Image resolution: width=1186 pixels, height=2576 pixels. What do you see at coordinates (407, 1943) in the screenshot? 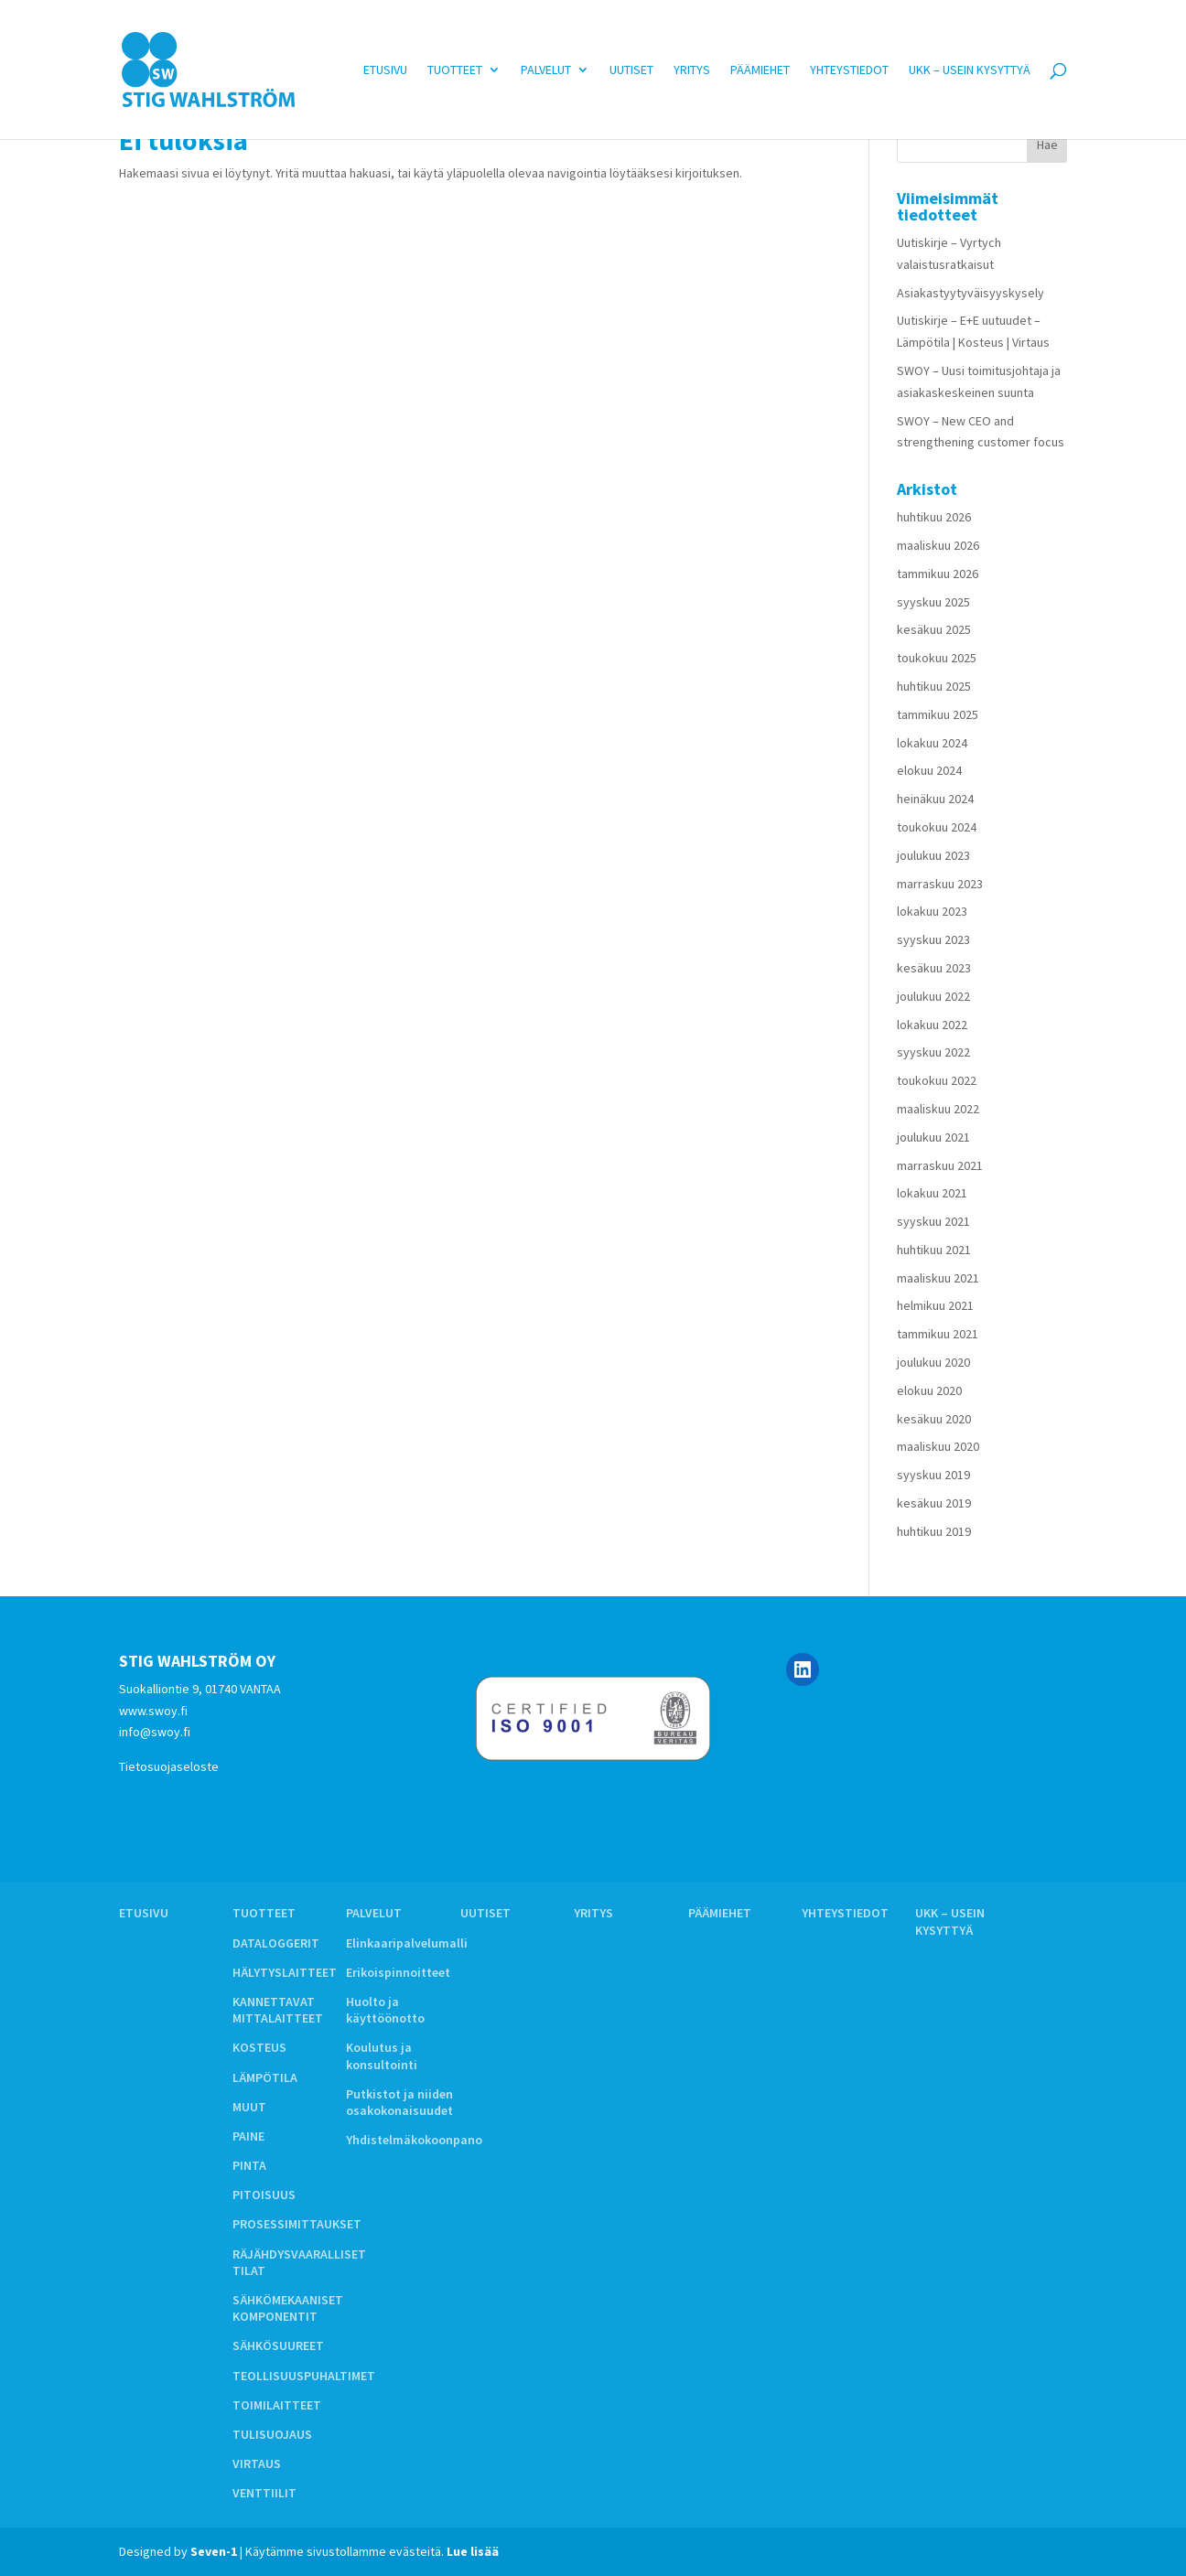
I see `Elinkaaripalvelumalli` at bounding box center [407, 1943].